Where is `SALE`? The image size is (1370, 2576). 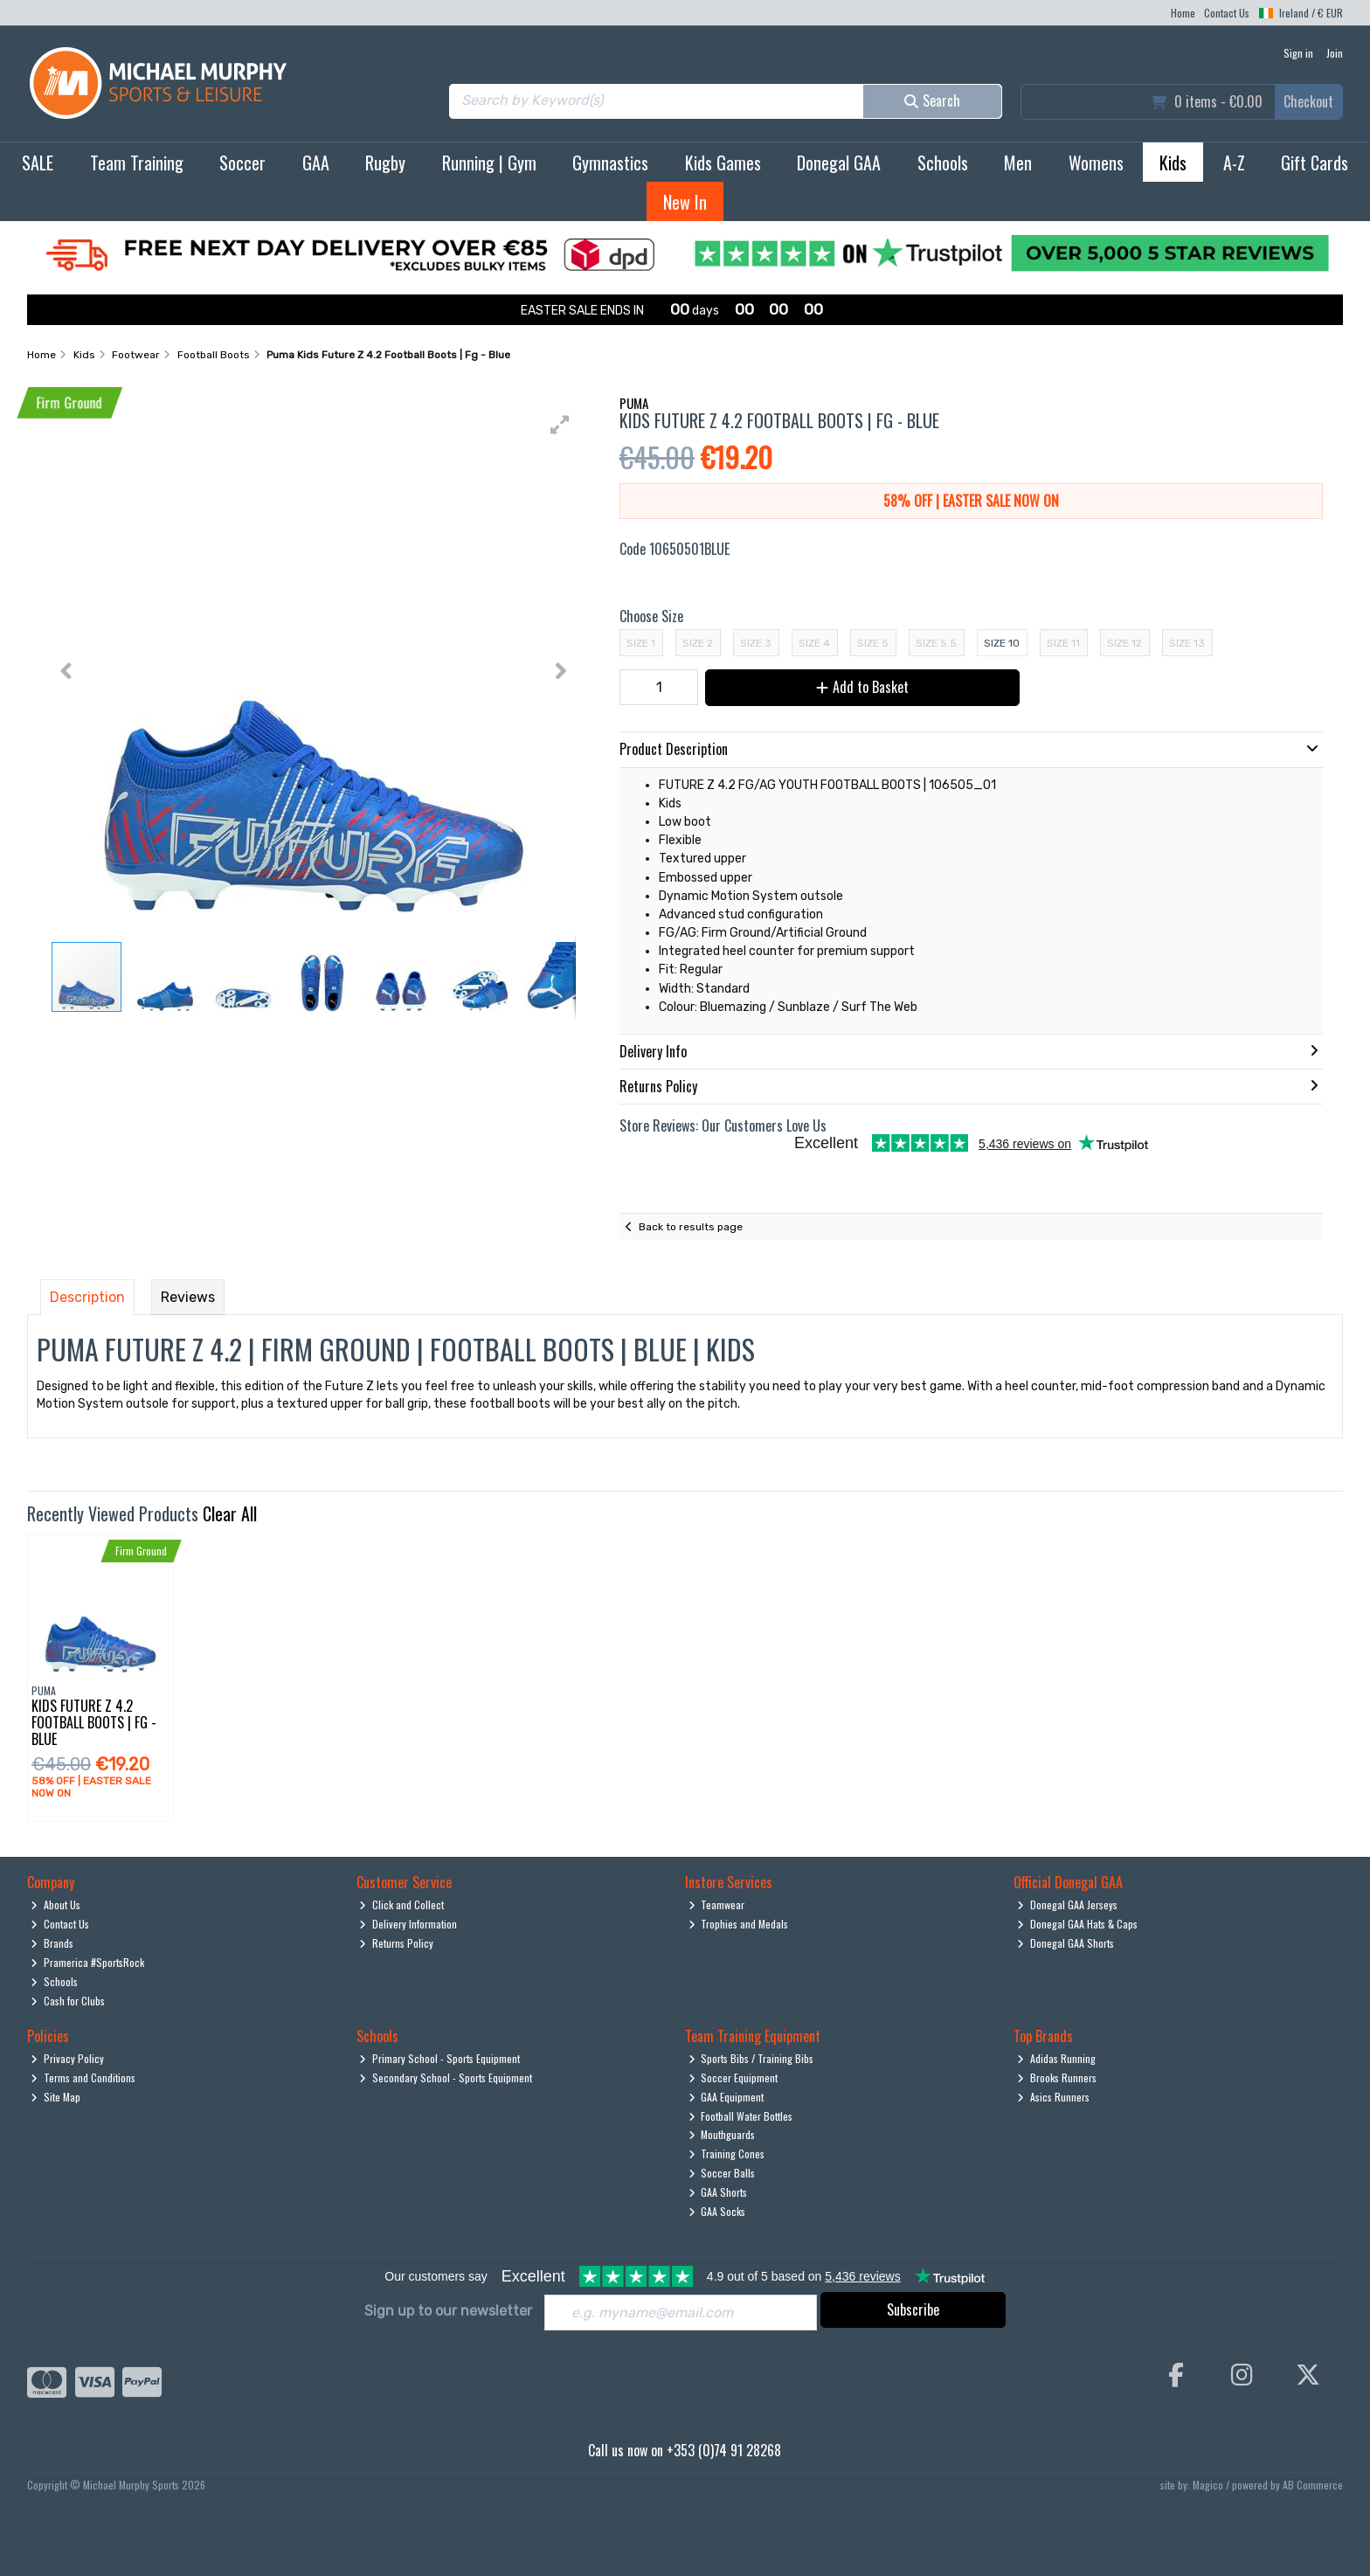 SALE is located at coordinates (37, 162).